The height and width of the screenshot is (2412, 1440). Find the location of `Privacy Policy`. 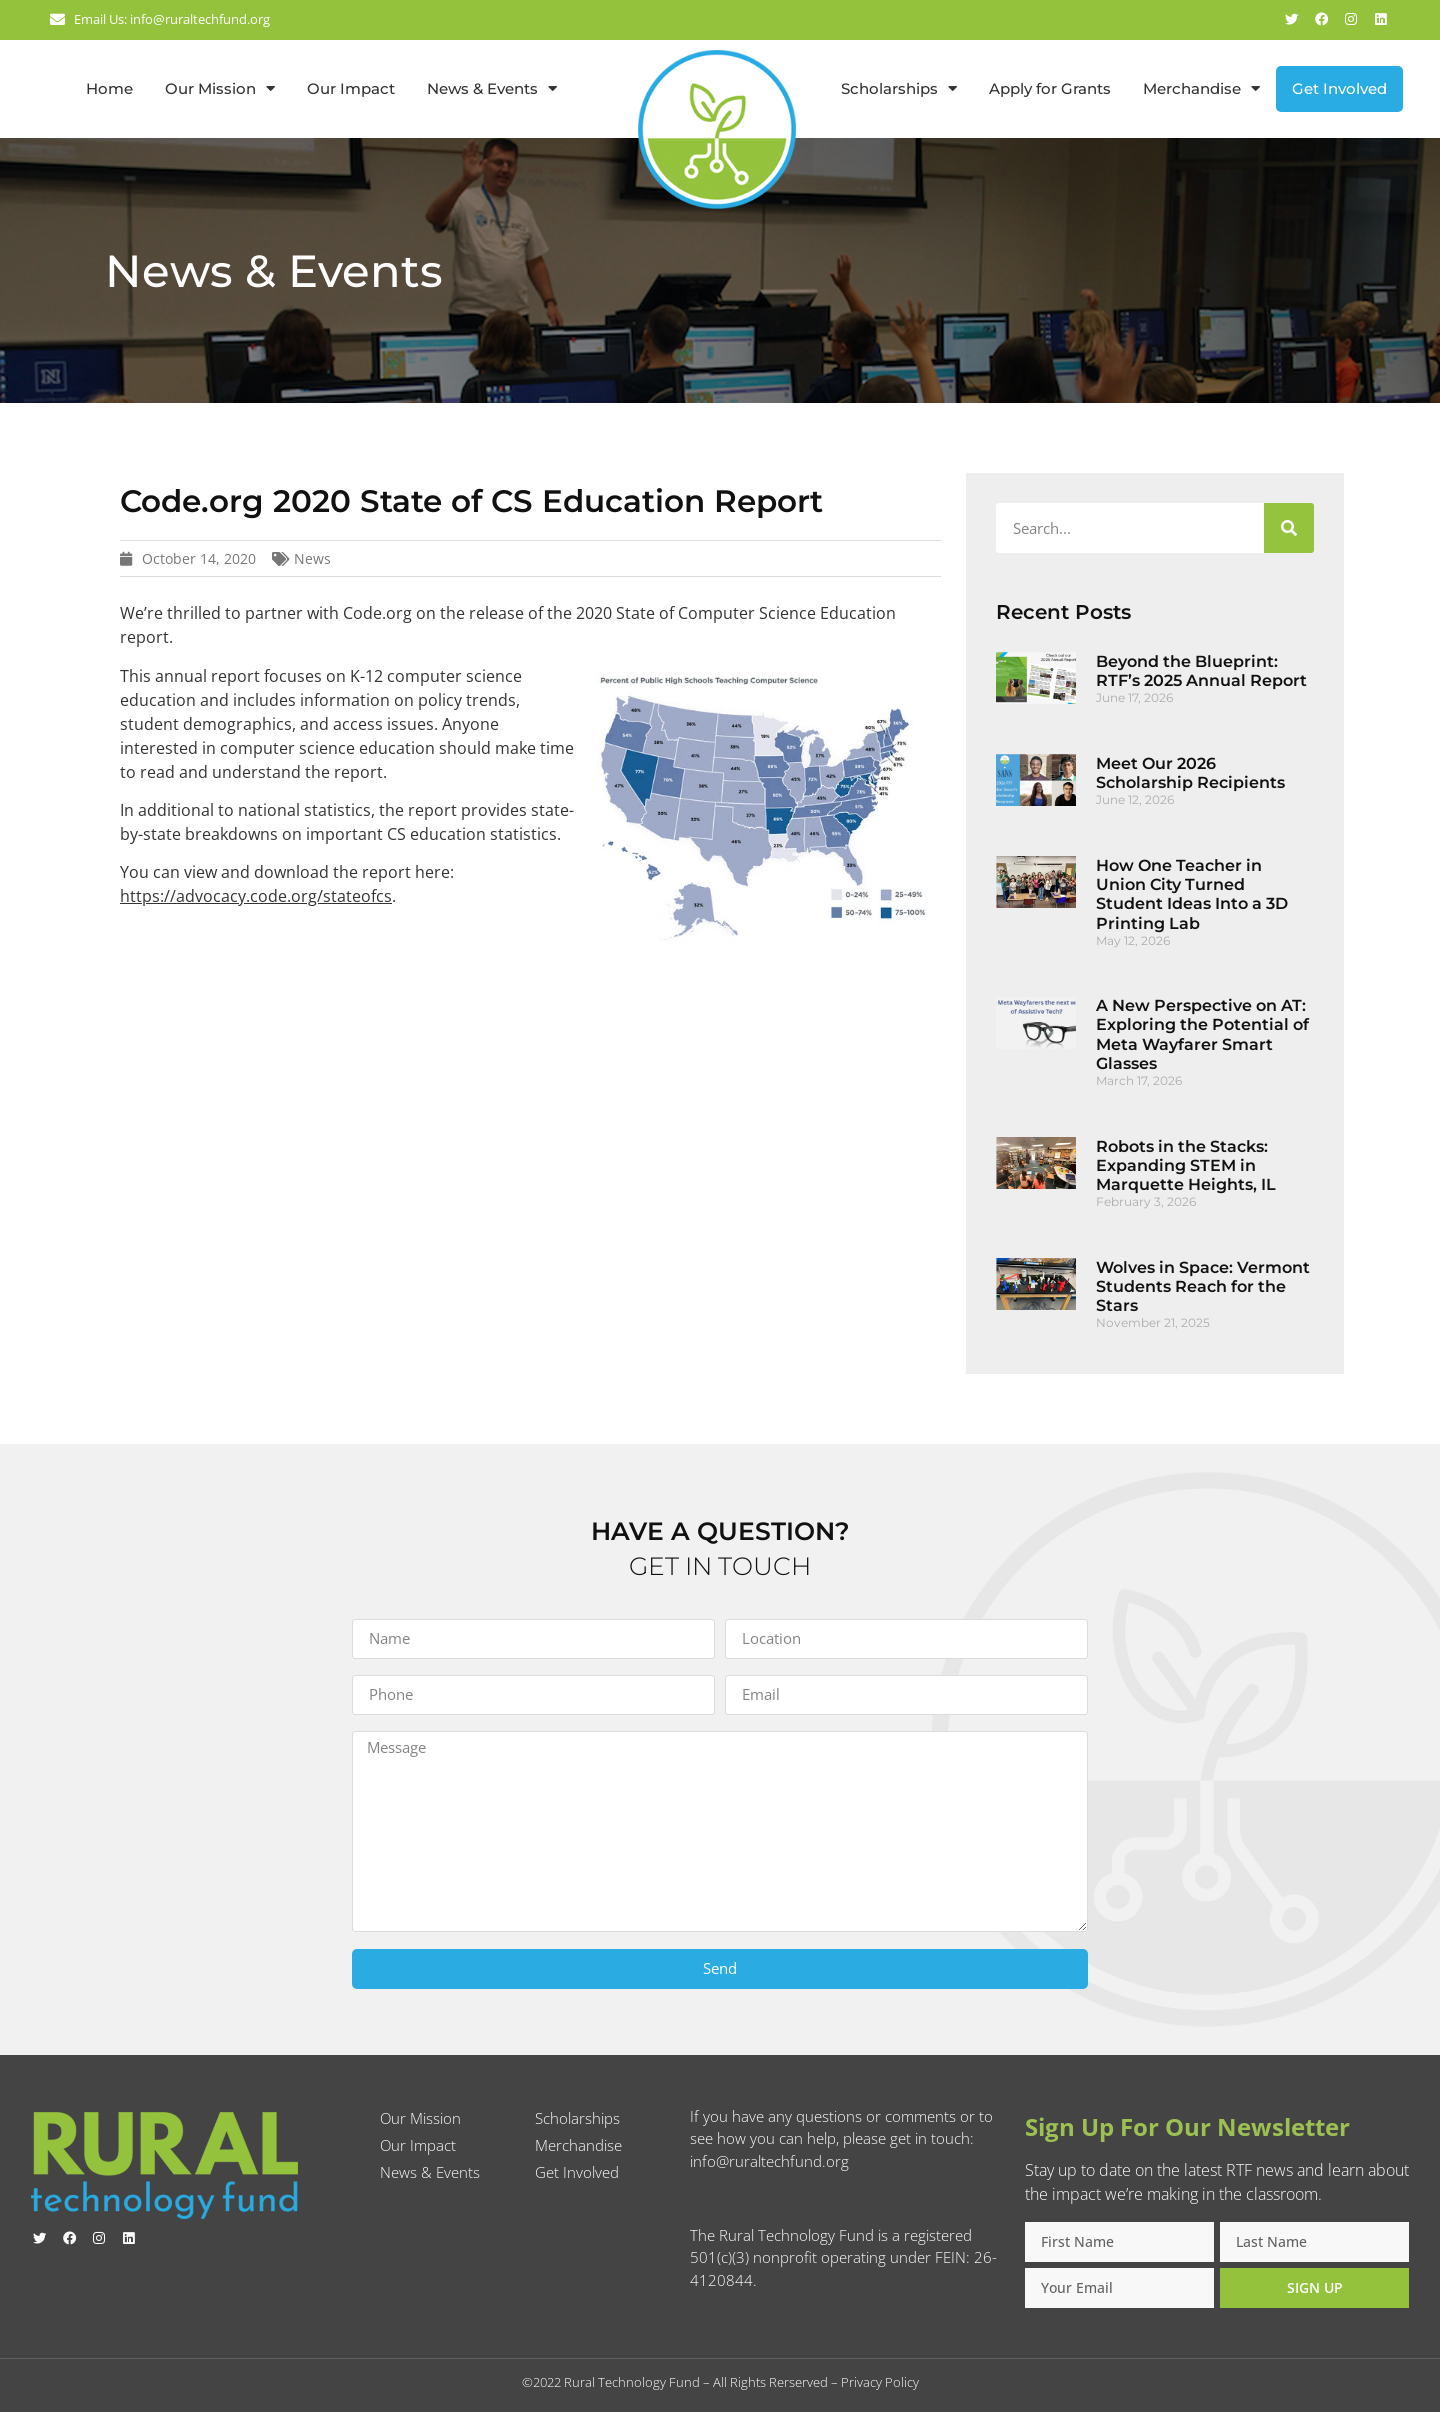

Privacy Policy is located at coordinates (880, 2382).